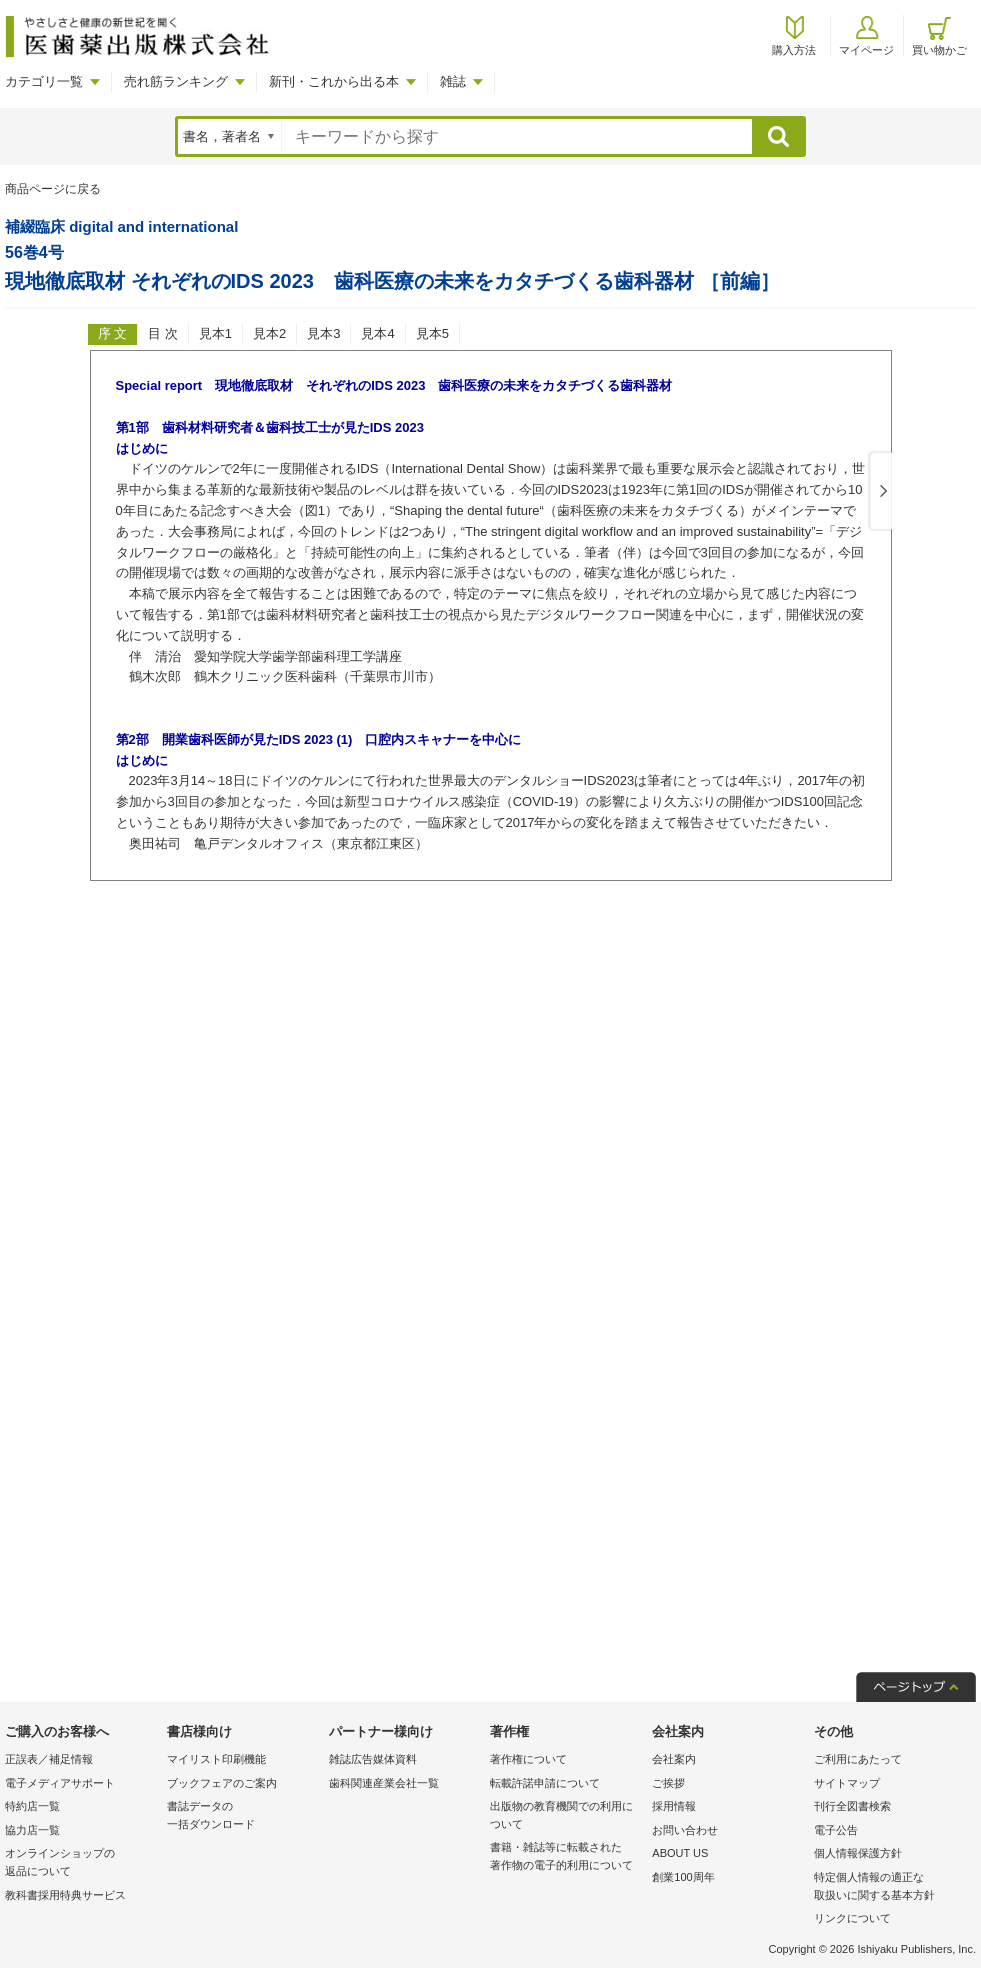 The width and height of the screenshot is (981, 1968). What do you see at coordinates (852, 1806) in the screenshot?
I see `刊行全図書検索` at bounding box center [852, 1806].